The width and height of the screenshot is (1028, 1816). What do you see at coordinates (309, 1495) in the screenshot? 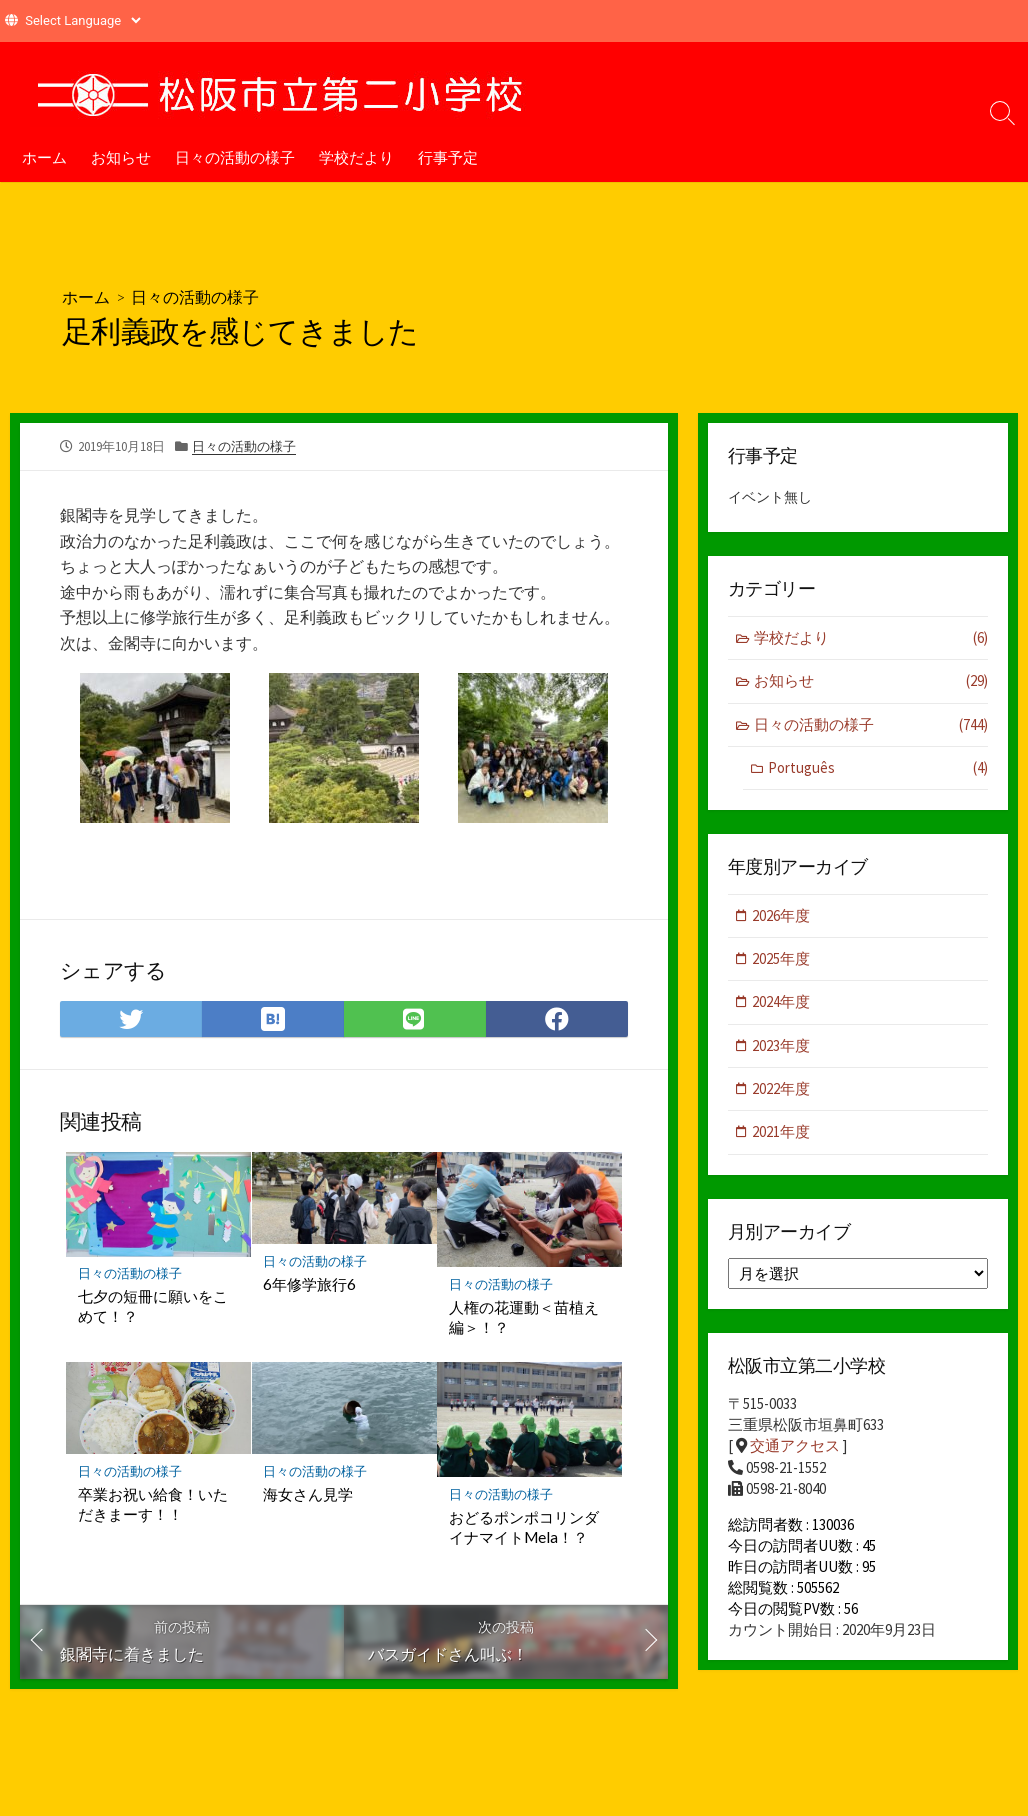
I see `海女さん見学` at bounding box center [309, 1495].